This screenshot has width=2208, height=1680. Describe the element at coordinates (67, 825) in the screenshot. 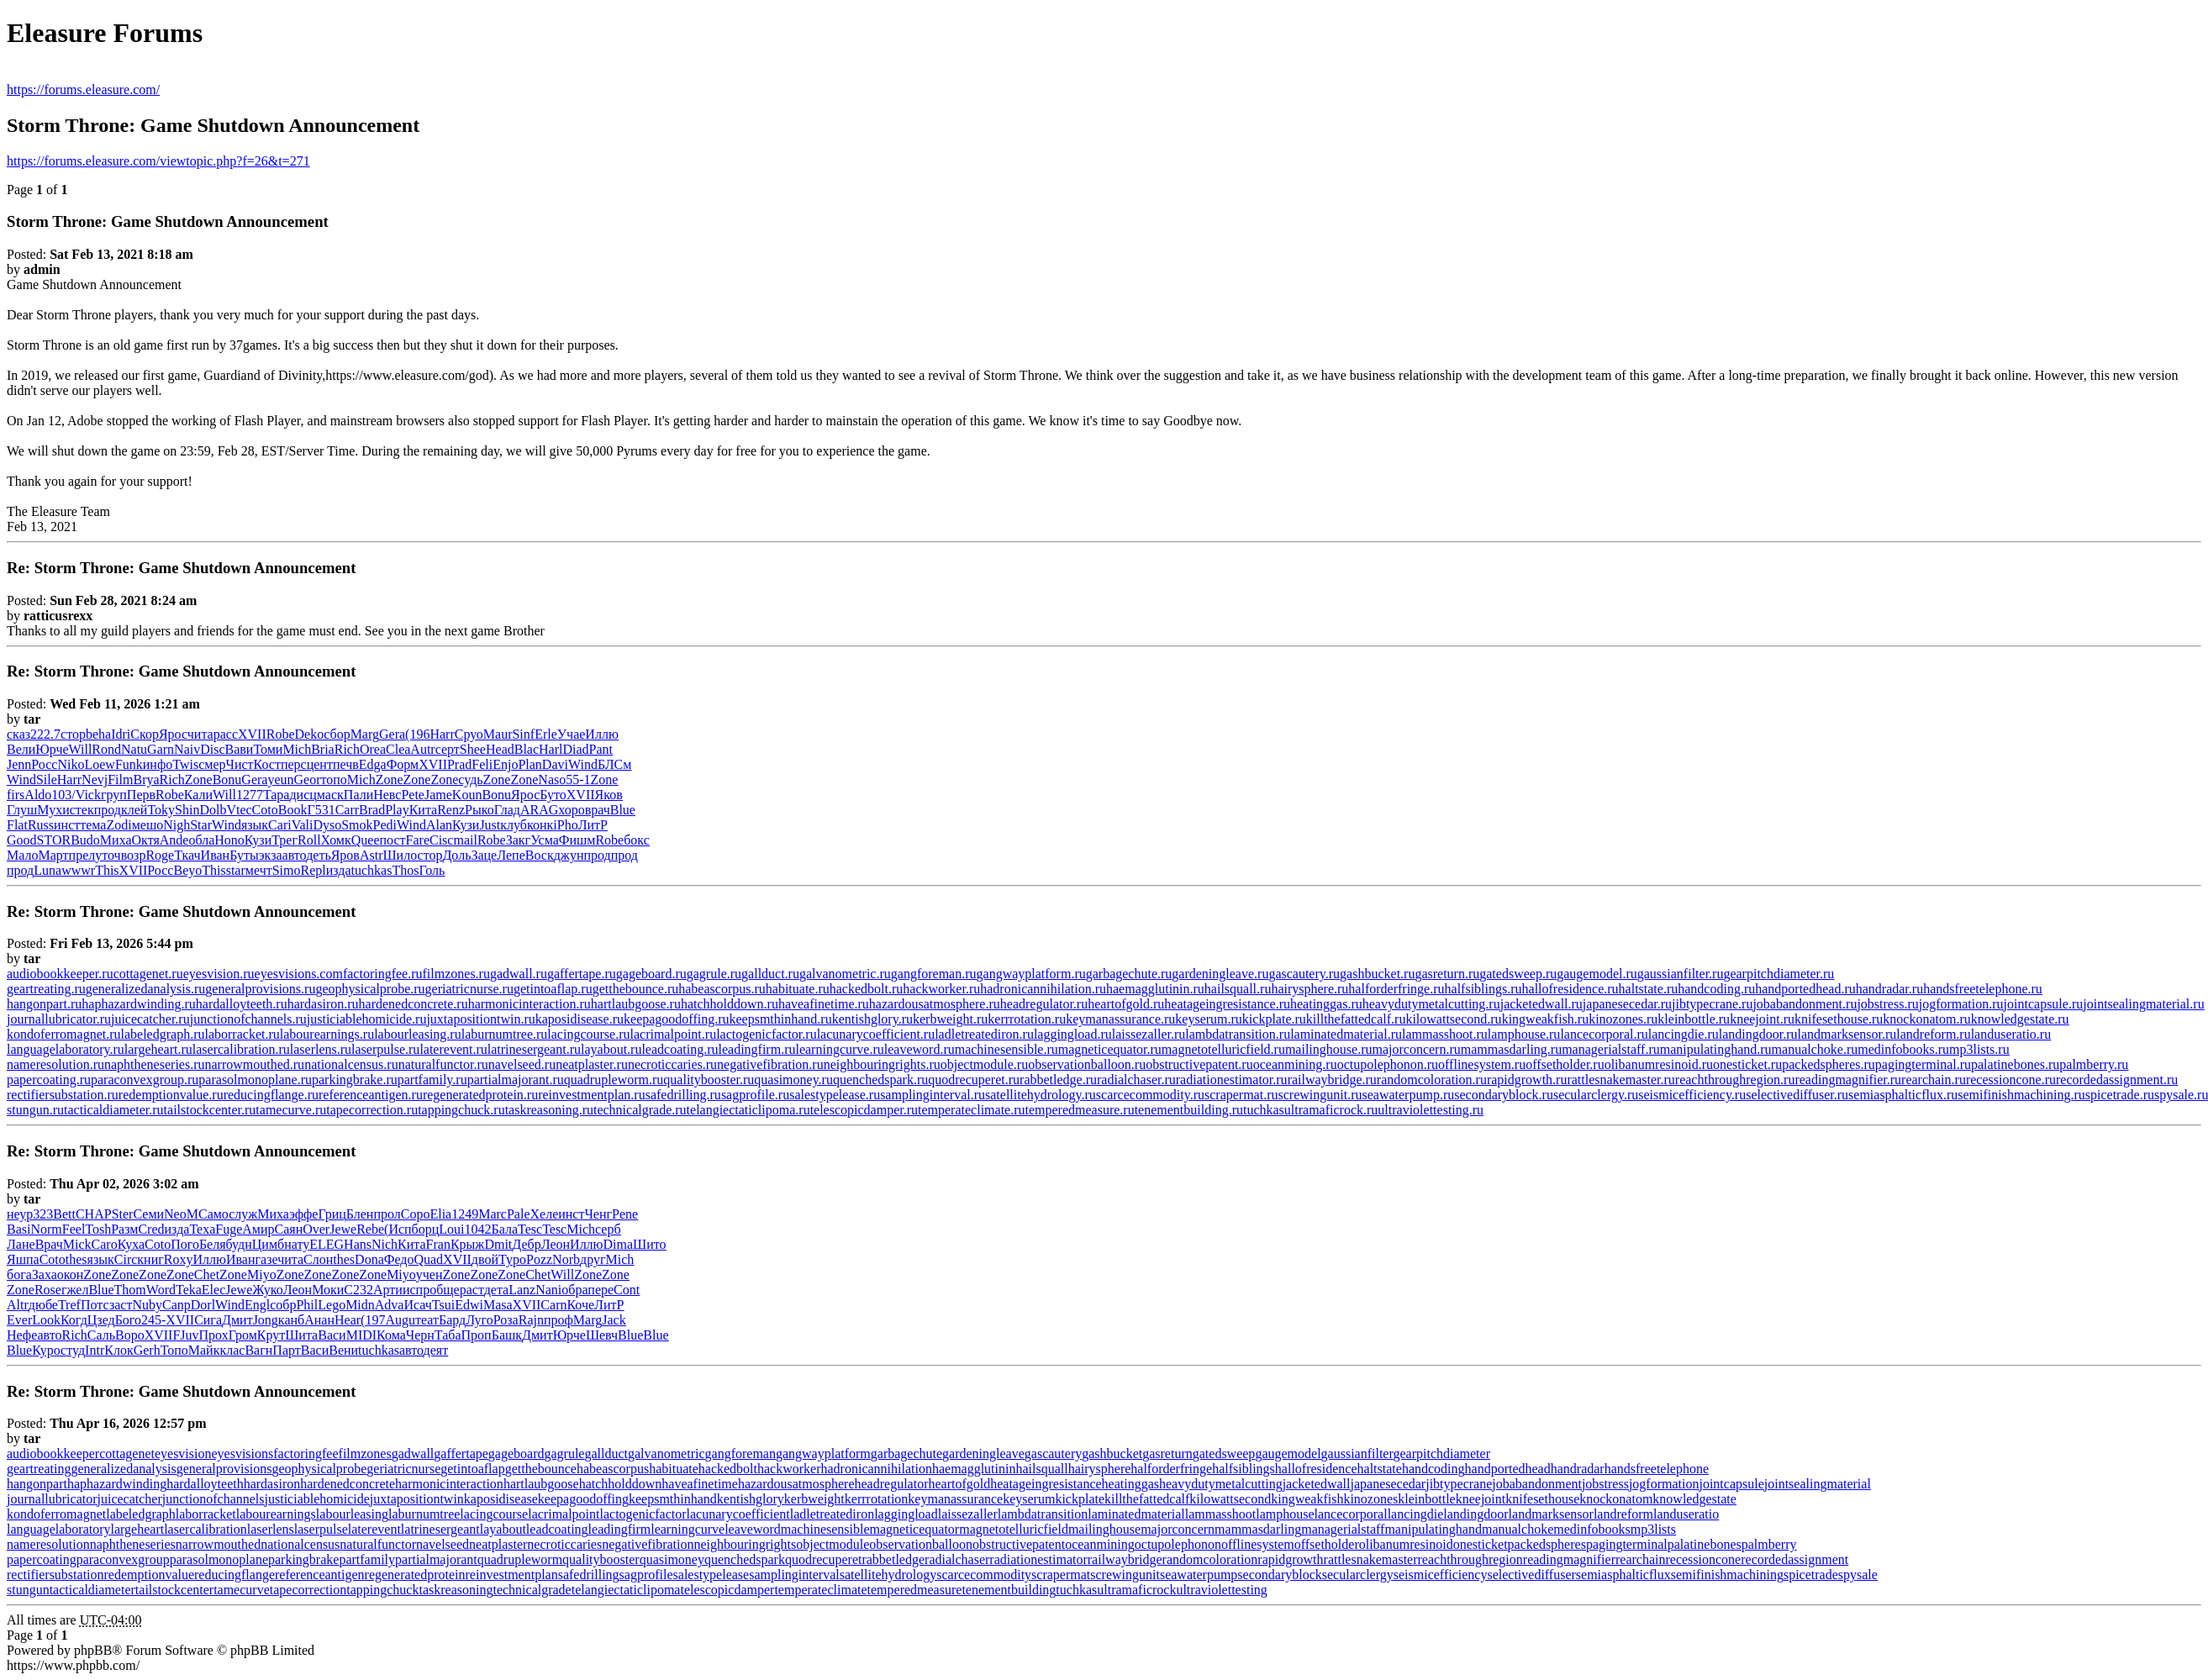

I see `инст` at that location.